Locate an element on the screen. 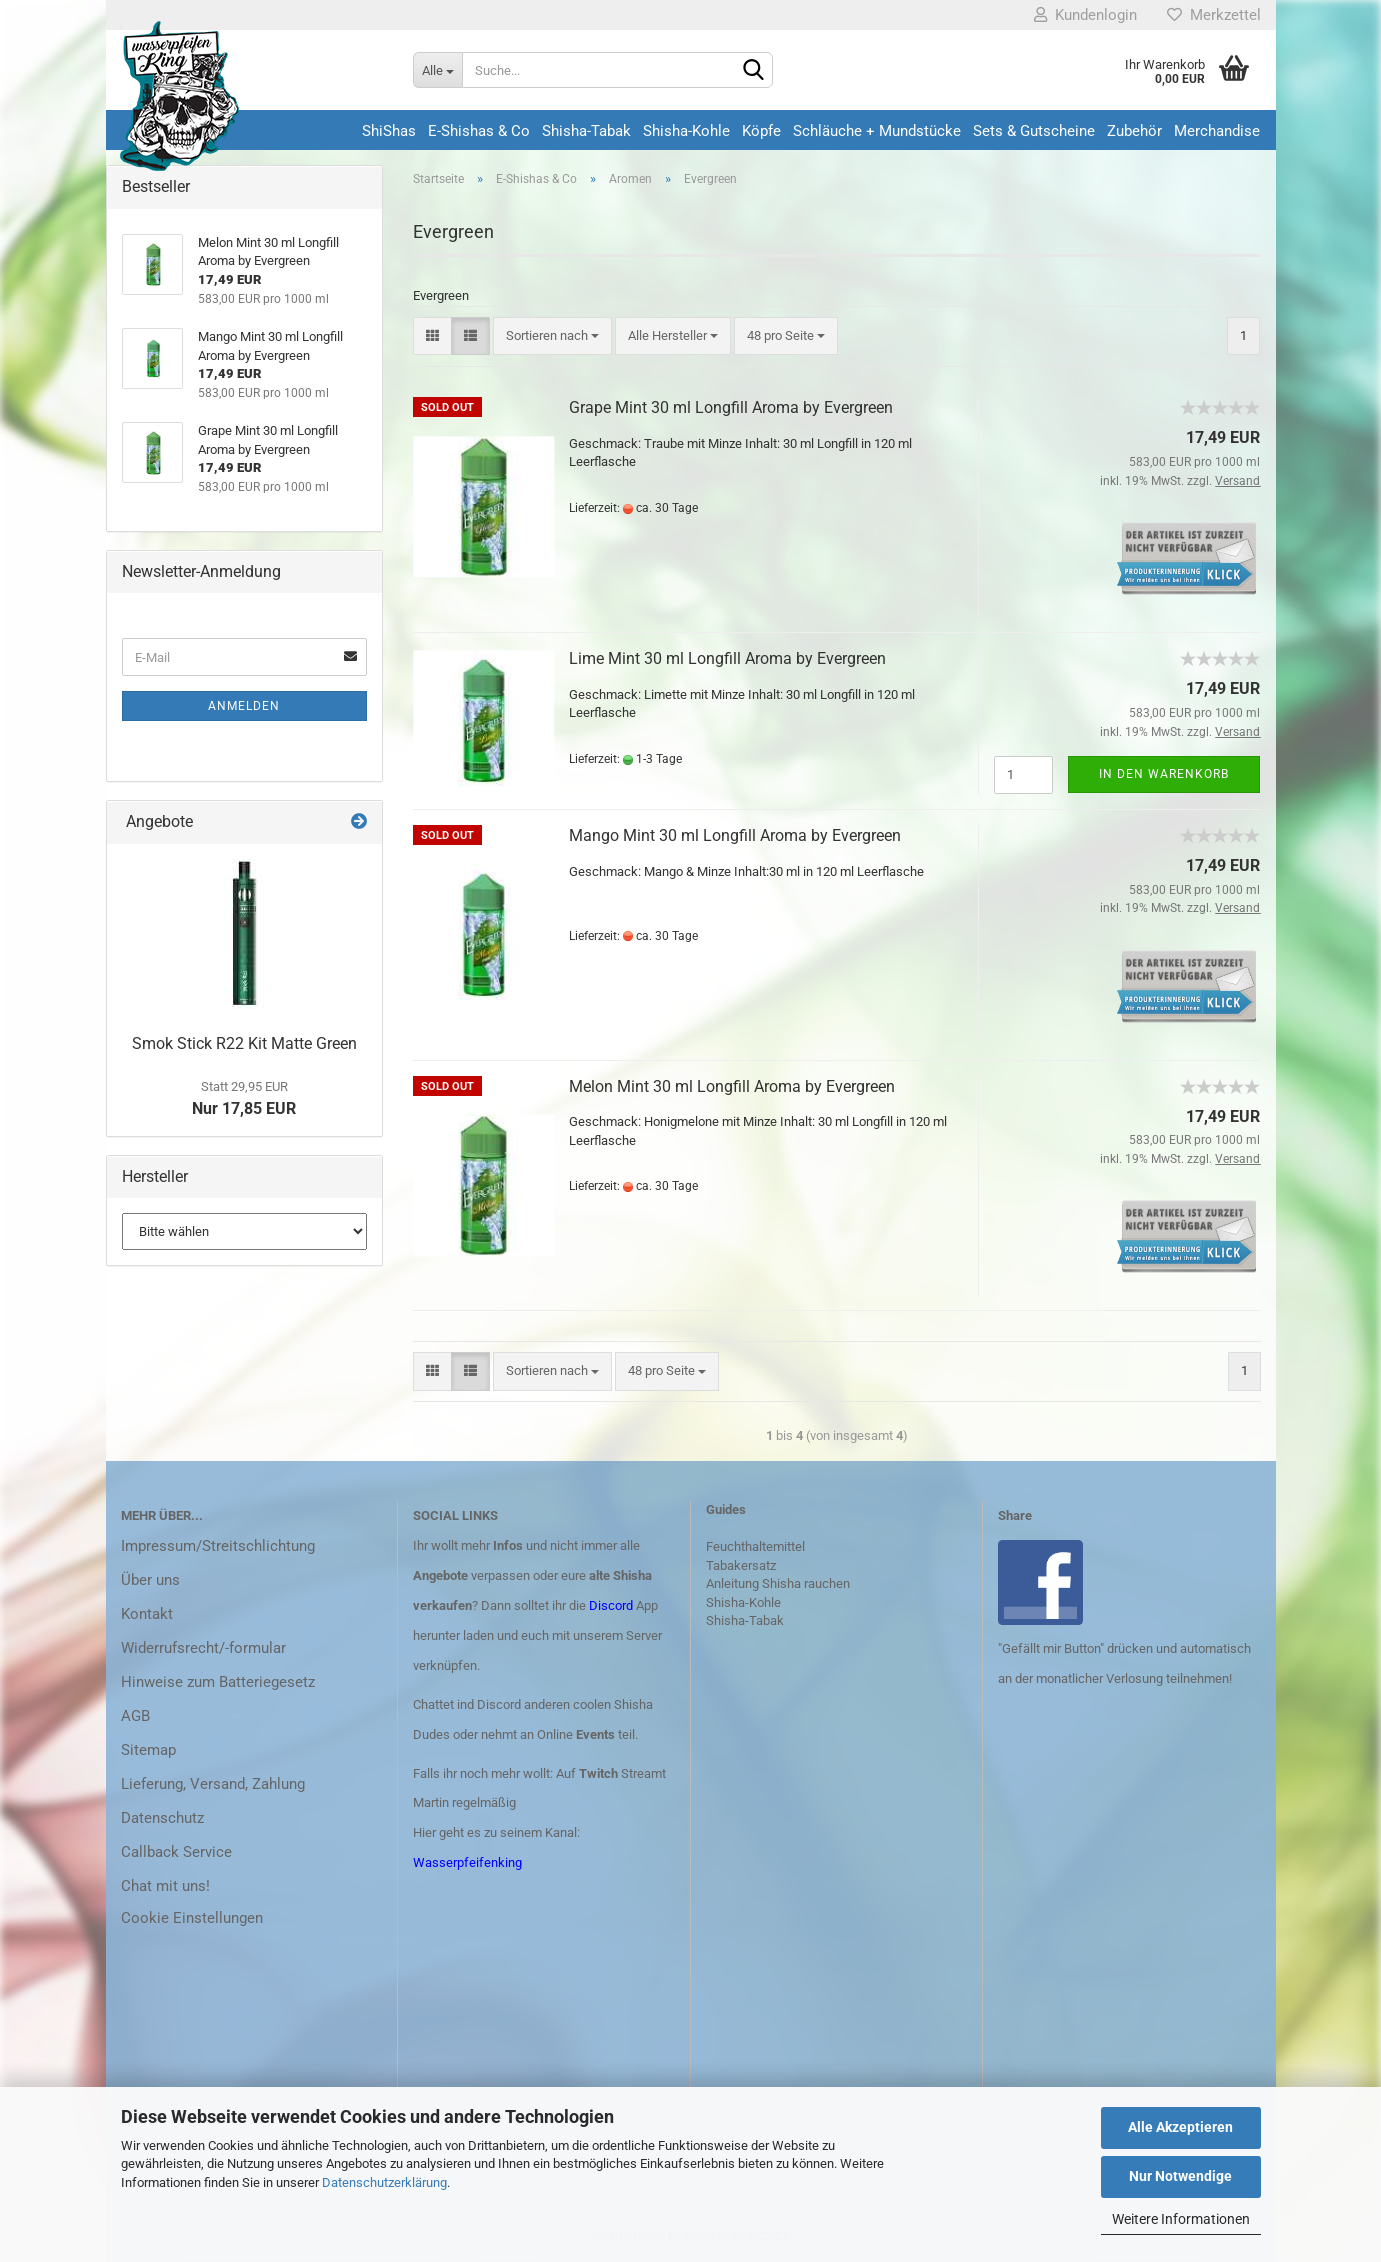 Image resolution: width=1381 pixels, height=2262 pixels. Merchandise is located at coordinates (1217, 131).